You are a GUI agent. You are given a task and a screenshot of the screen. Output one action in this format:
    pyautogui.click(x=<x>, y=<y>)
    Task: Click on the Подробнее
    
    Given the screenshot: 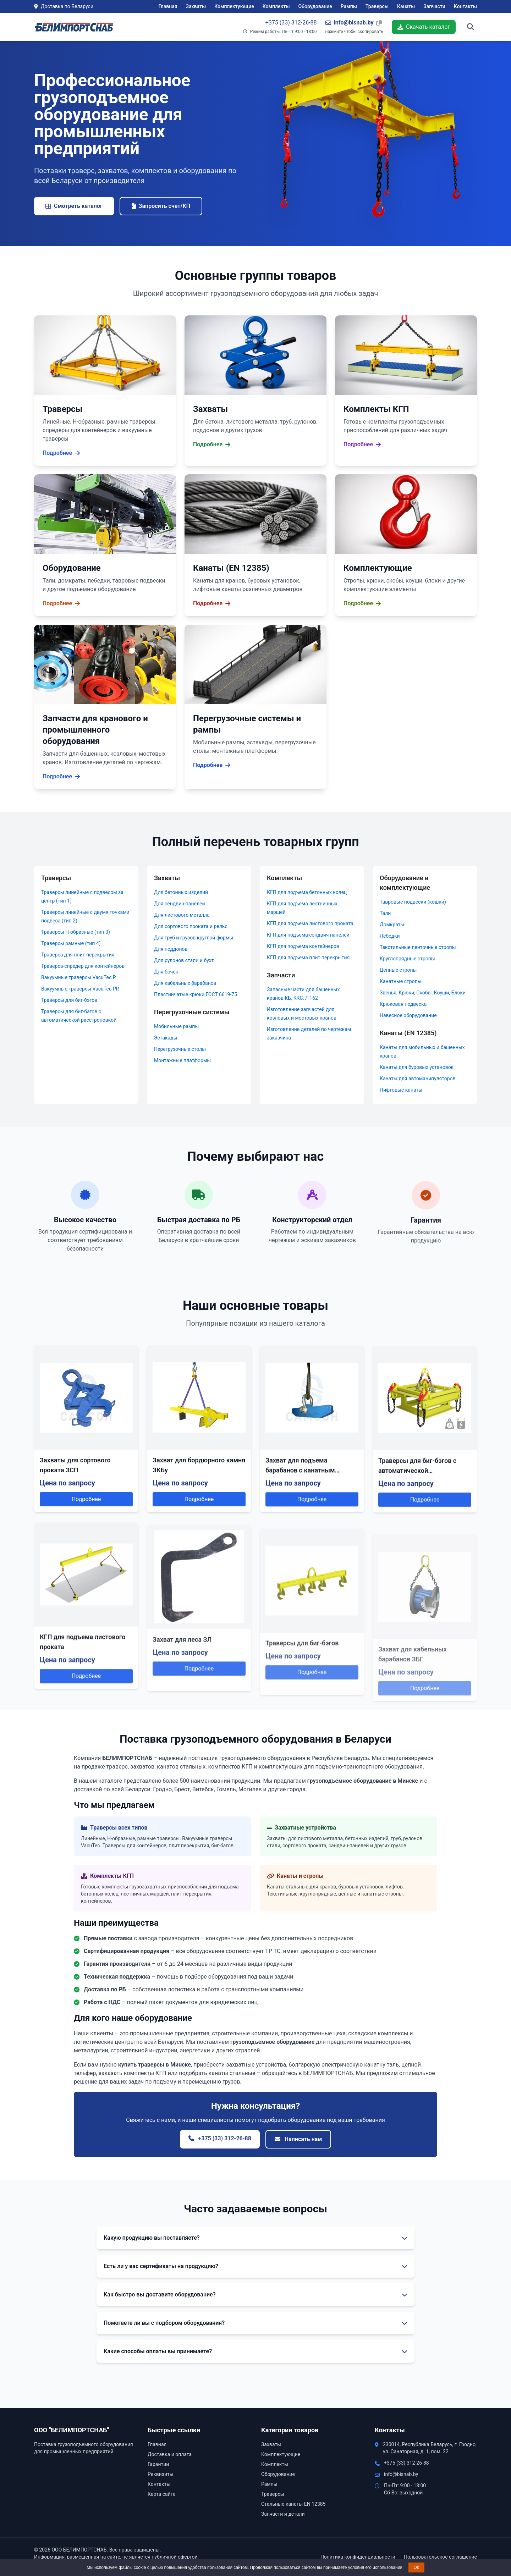 What is the action you would take?
    pyautogui.click(x=86, y=1534)
    